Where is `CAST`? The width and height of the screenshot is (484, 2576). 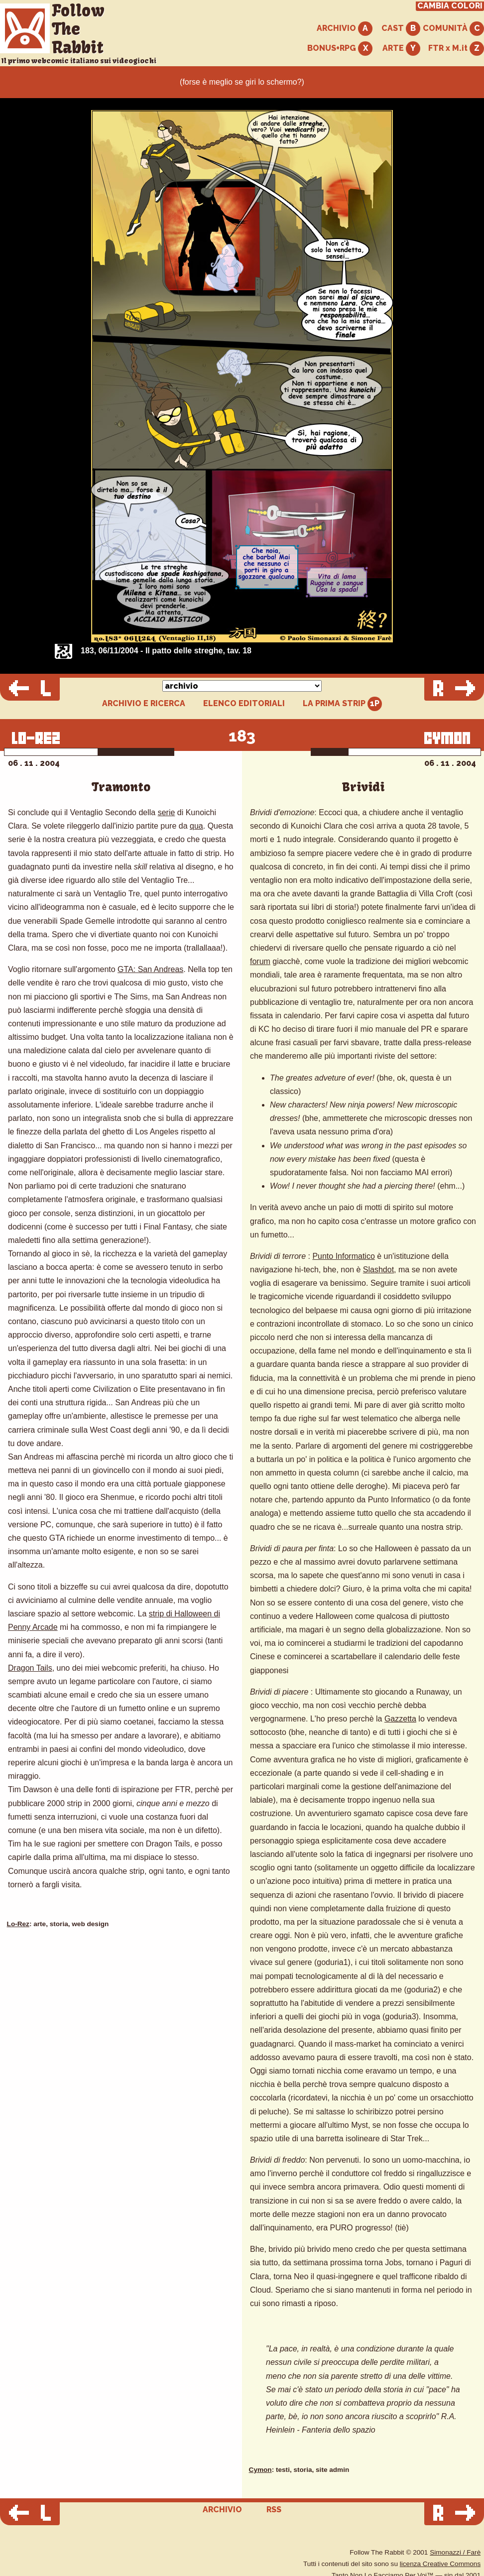
CAST is located at coordinates (400, 28).